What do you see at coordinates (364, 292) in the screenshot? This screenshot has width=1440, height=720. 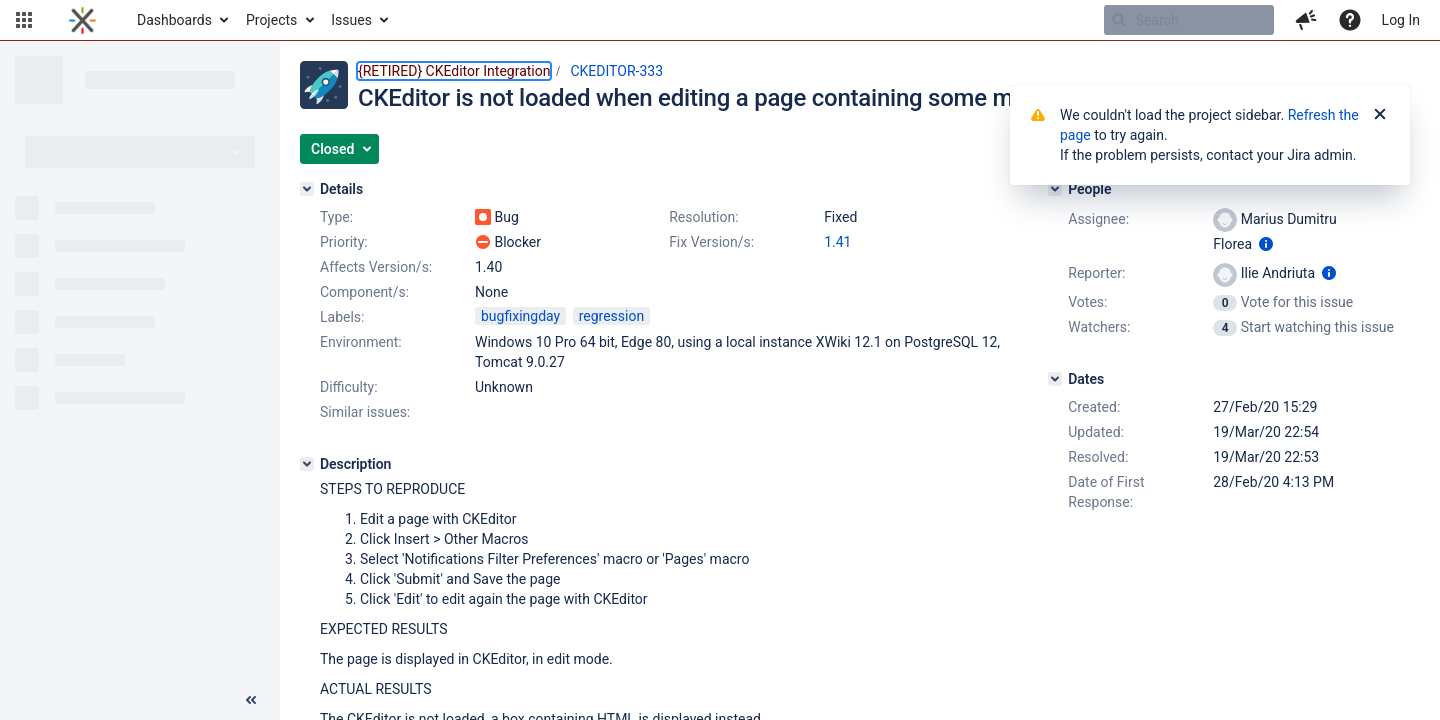 I see `Component/s:` at bounding box center [364, 292].